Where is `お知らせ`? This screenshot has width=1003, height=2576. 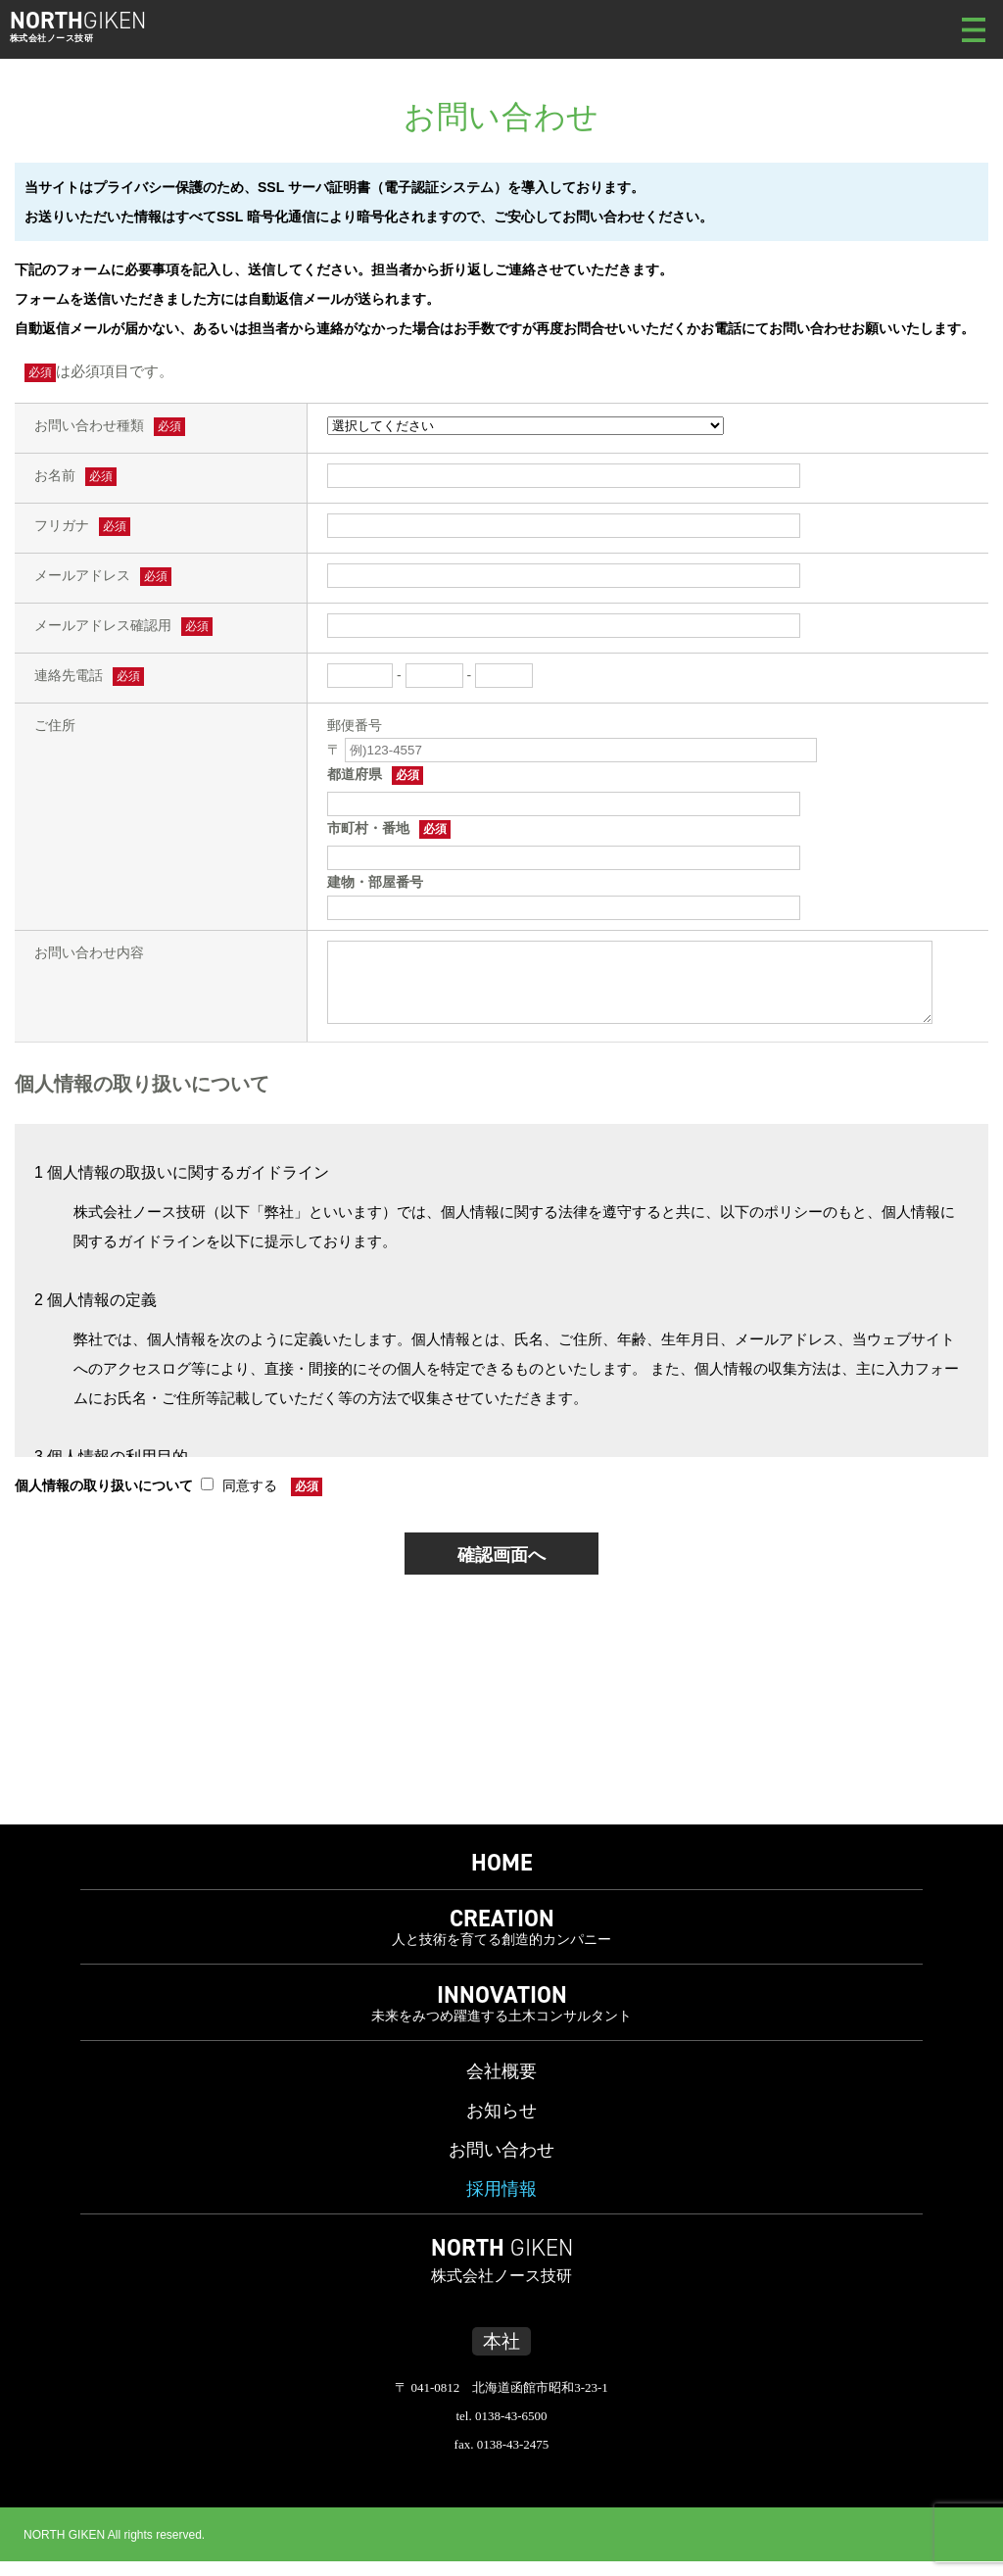
お知らせ is located at coordinates (501, 2125).